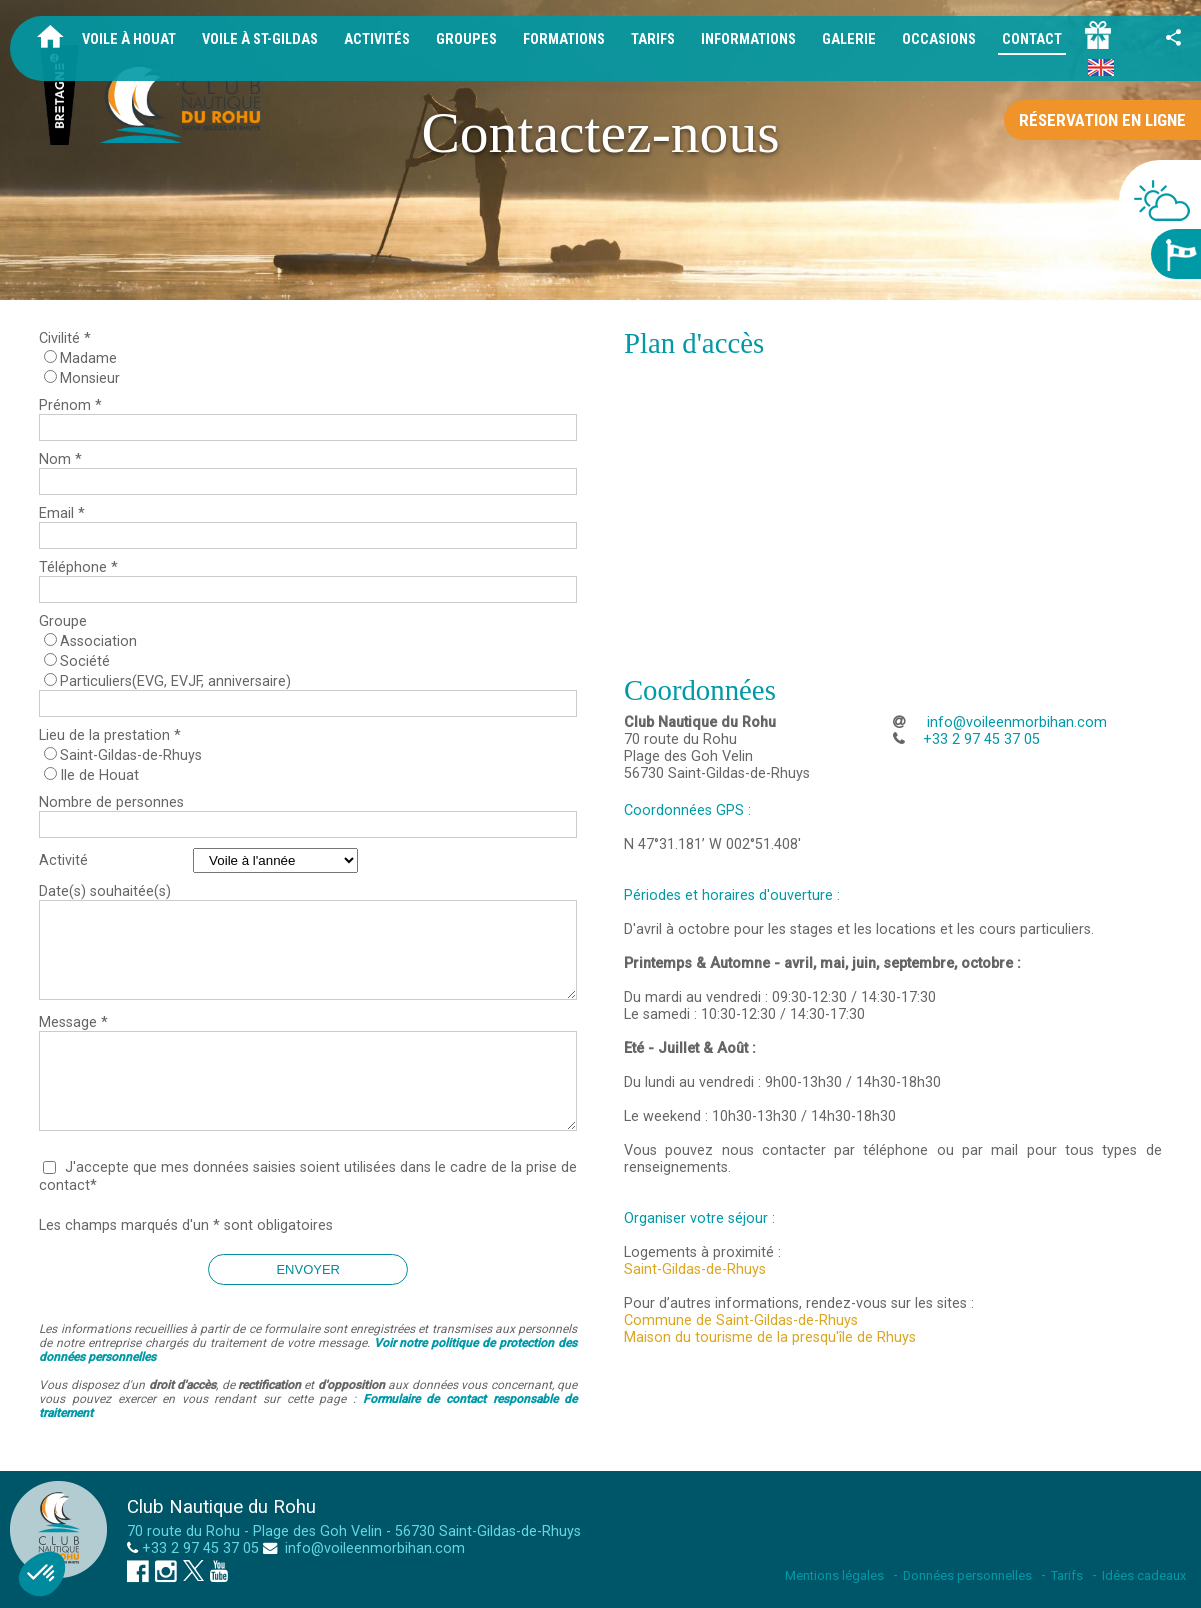 The height and width of the screenshot is (1608, 1201). I want to click on Informations, so click(748, 39).